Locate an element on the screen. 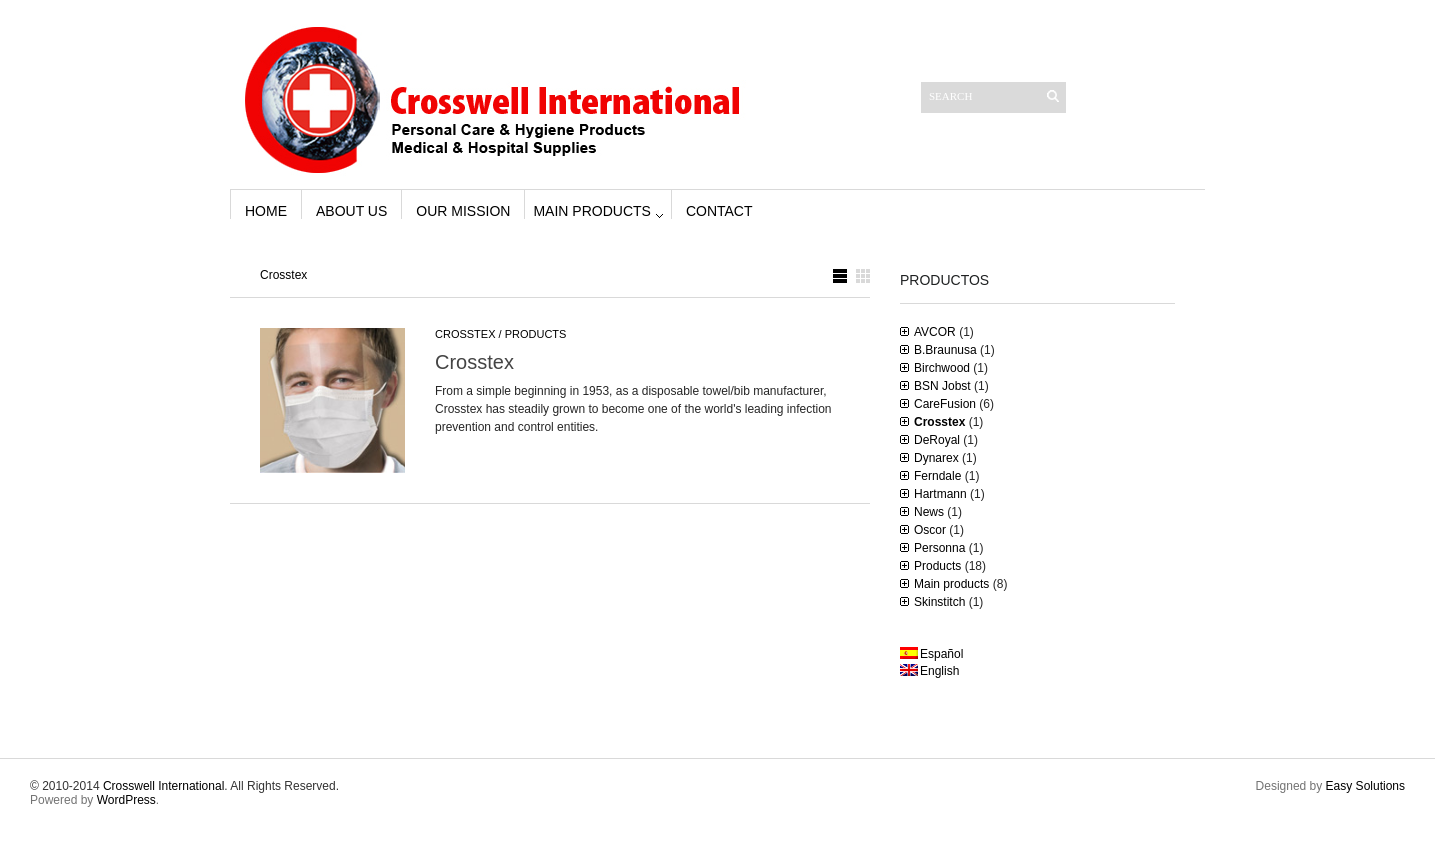 This screenshot has width=1435, height=863. Birchwood is located at coordinates (942, 368).